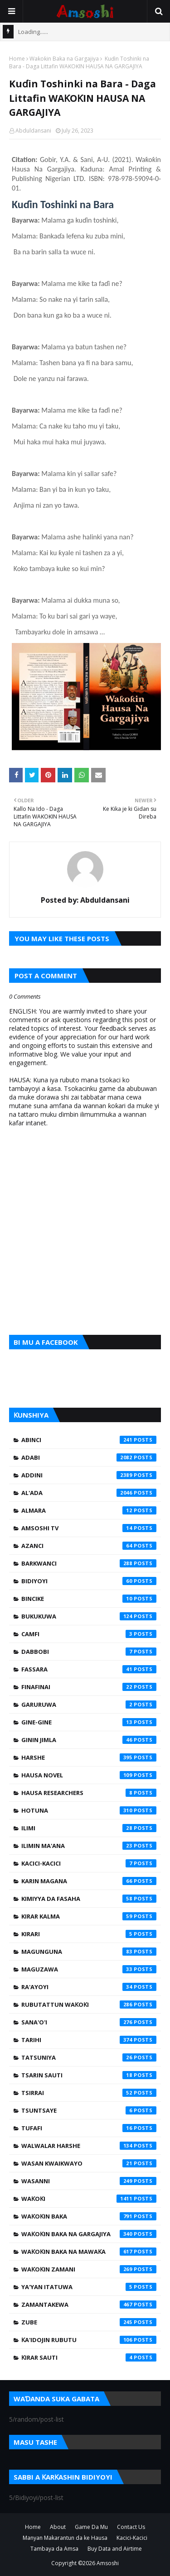  Describe the element at coordinates (88, 1528) in the screenshot. I see `Amsoshi TV` at that location.